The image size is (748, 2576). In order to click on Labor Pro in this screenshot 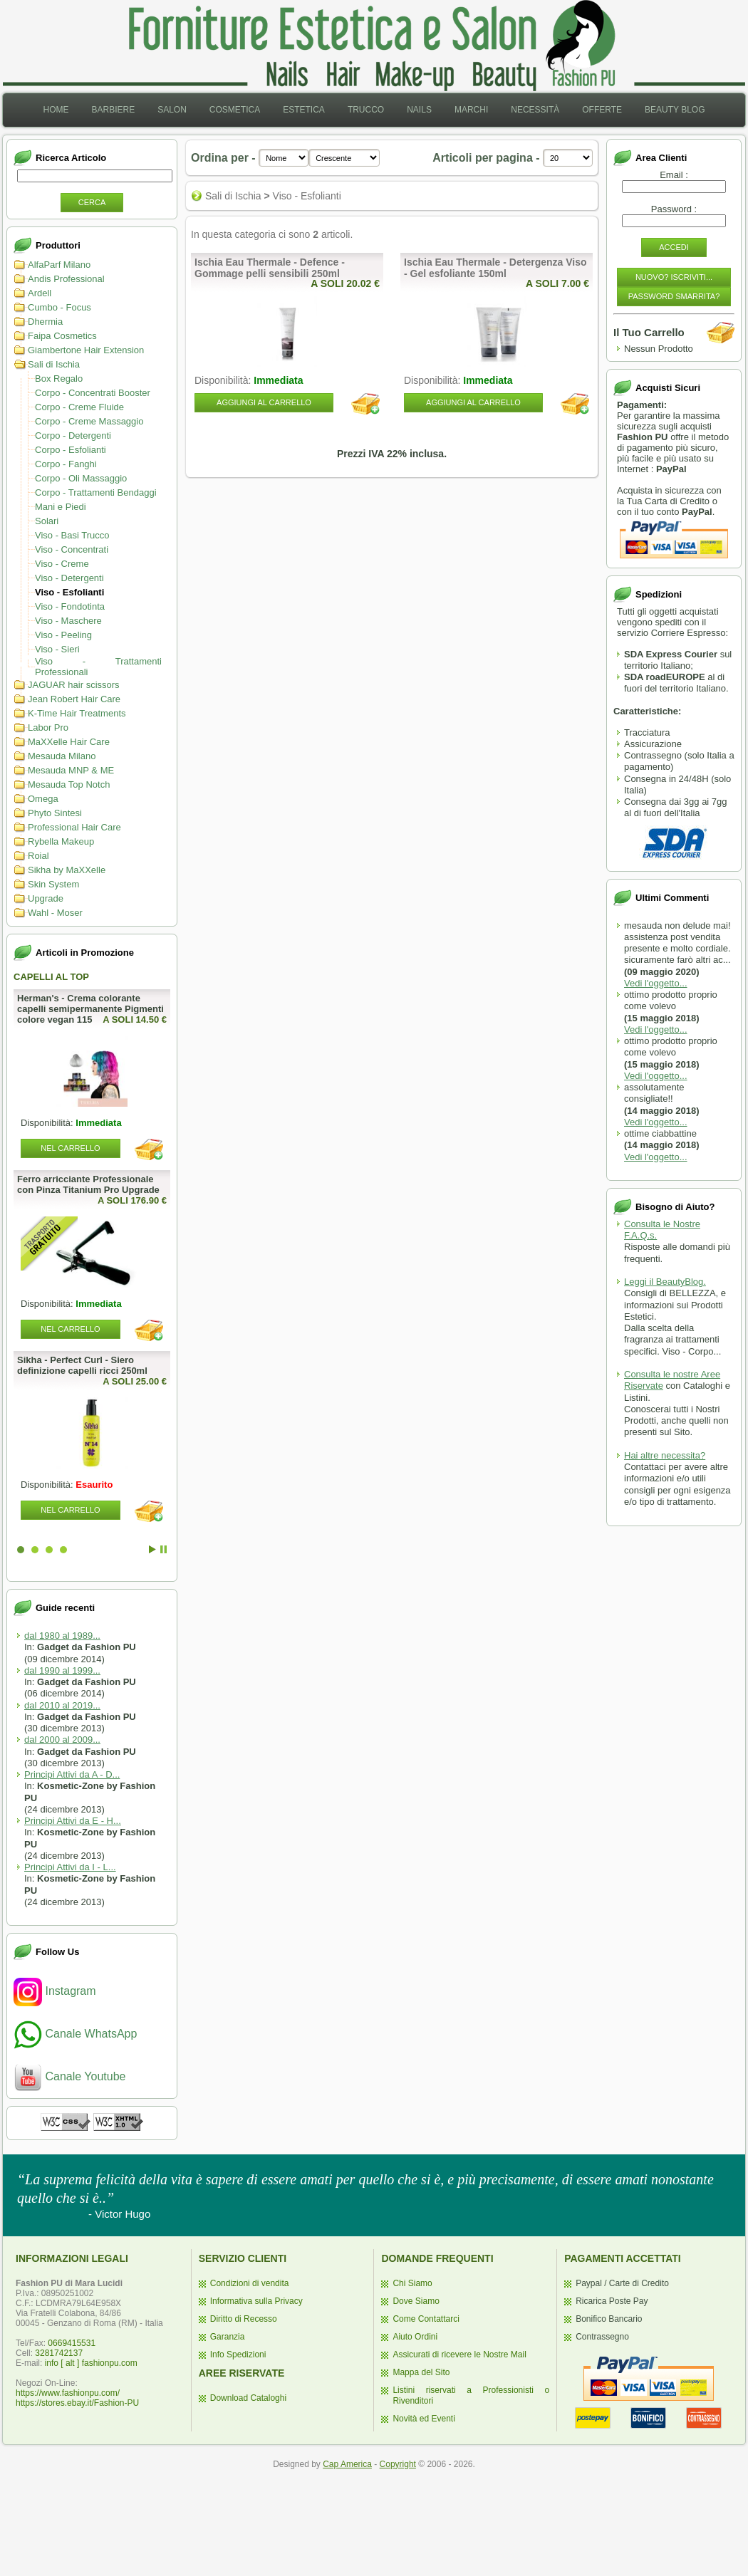, I will do `click(48, 727)`.